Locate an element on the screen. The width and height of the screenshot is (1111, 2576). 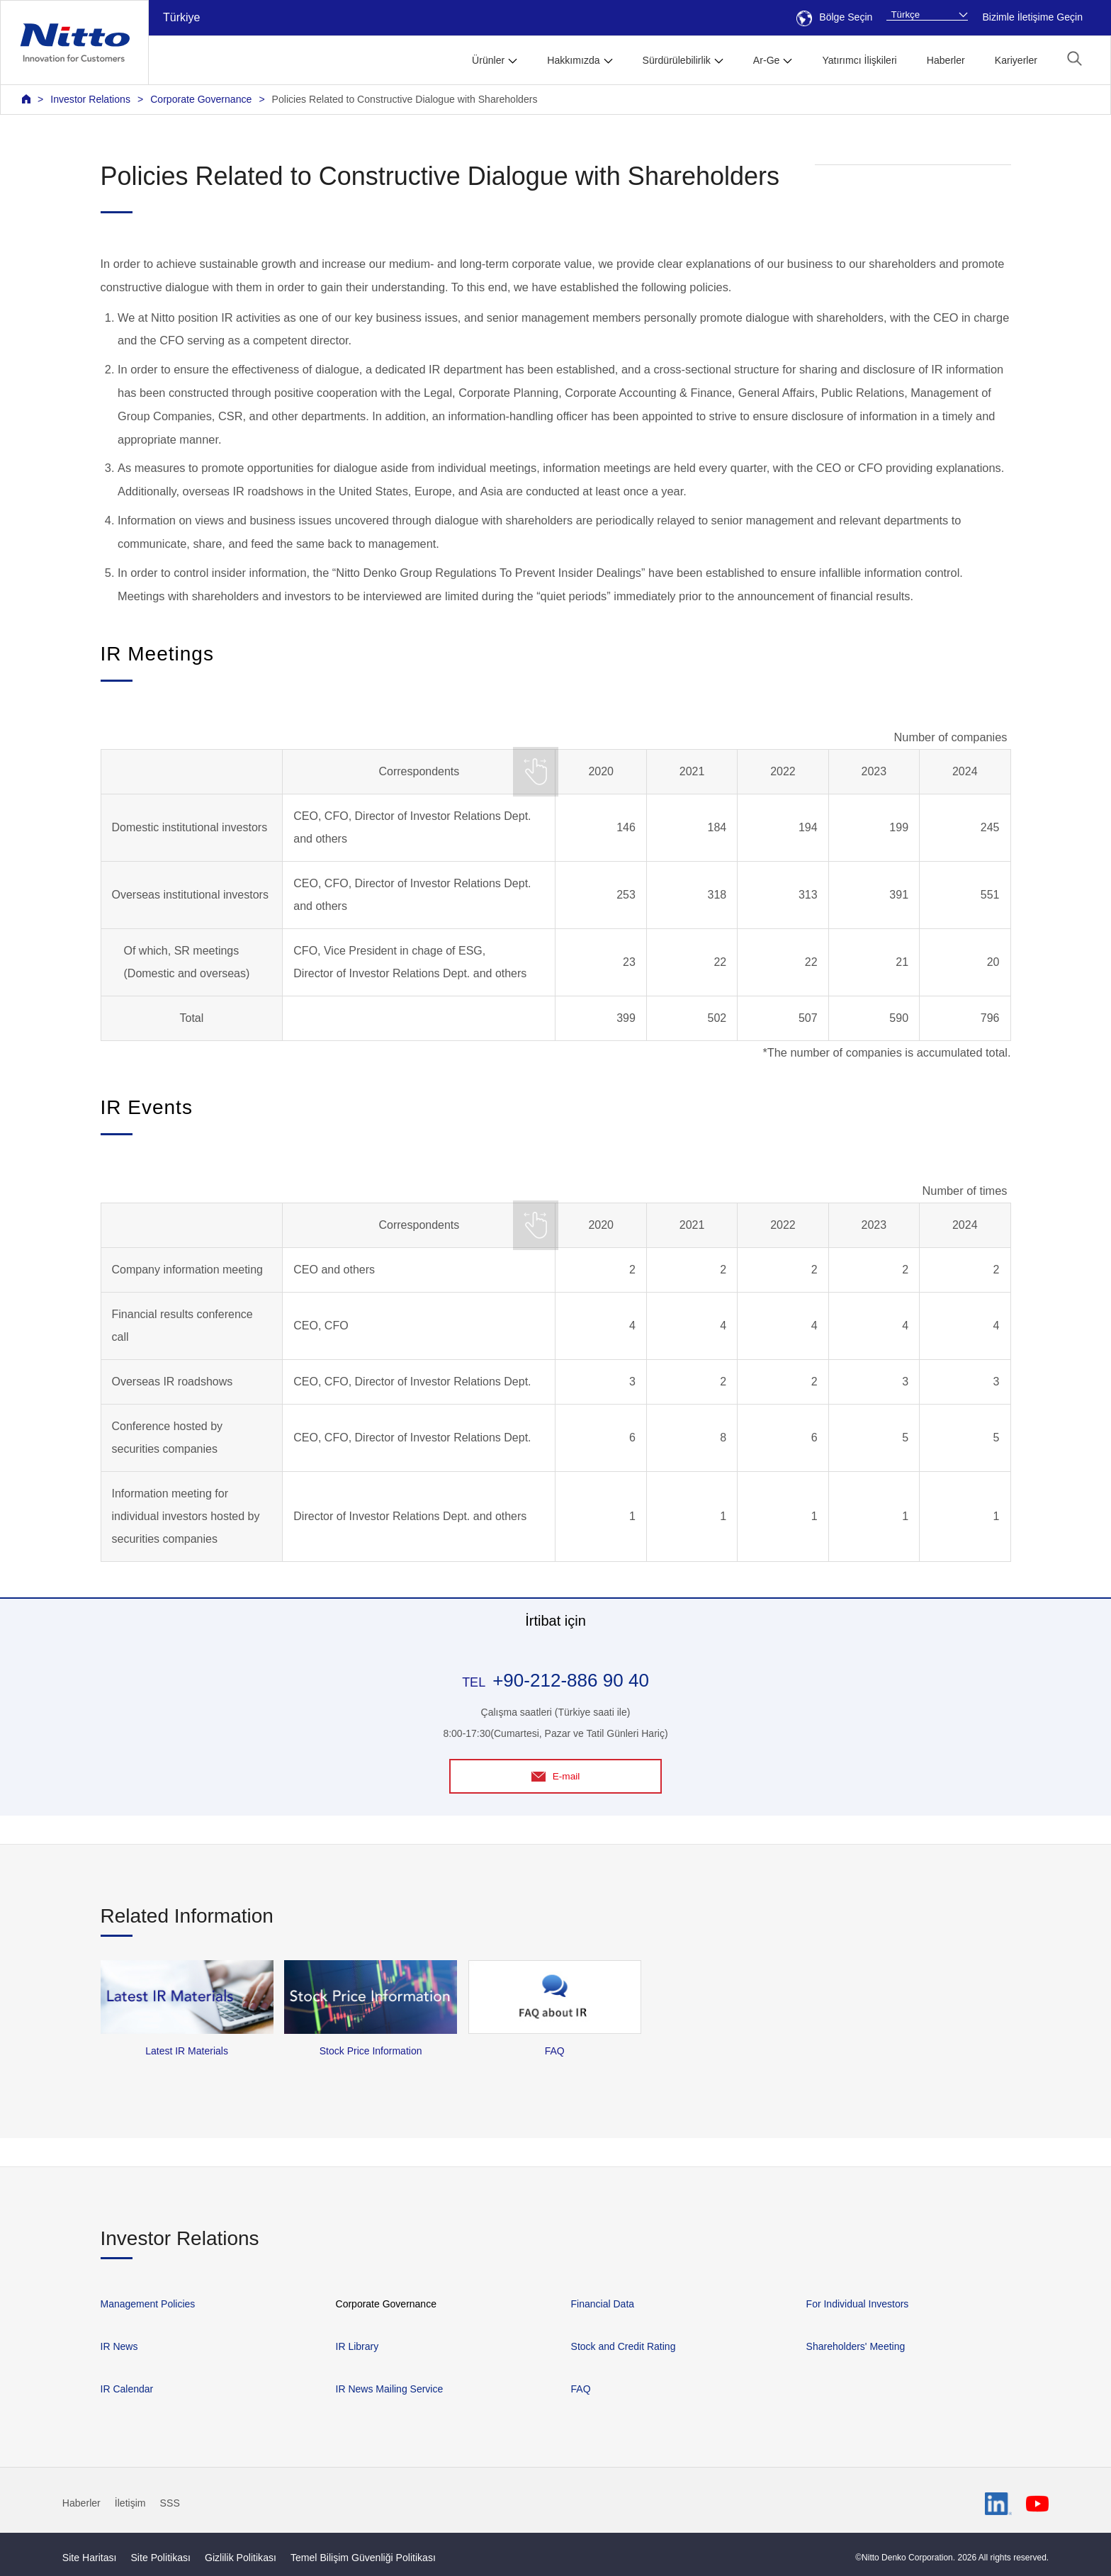
Management Policies is located at coordinates (148, 2304).